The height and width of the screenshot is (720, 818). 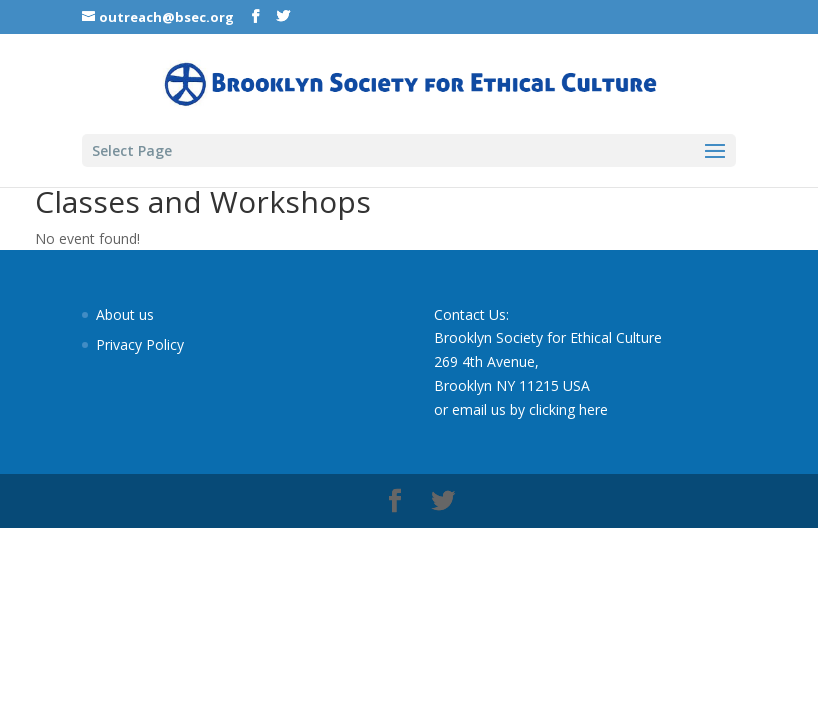 I want to click on or email us by clicking here, so click(x=521, y=409).